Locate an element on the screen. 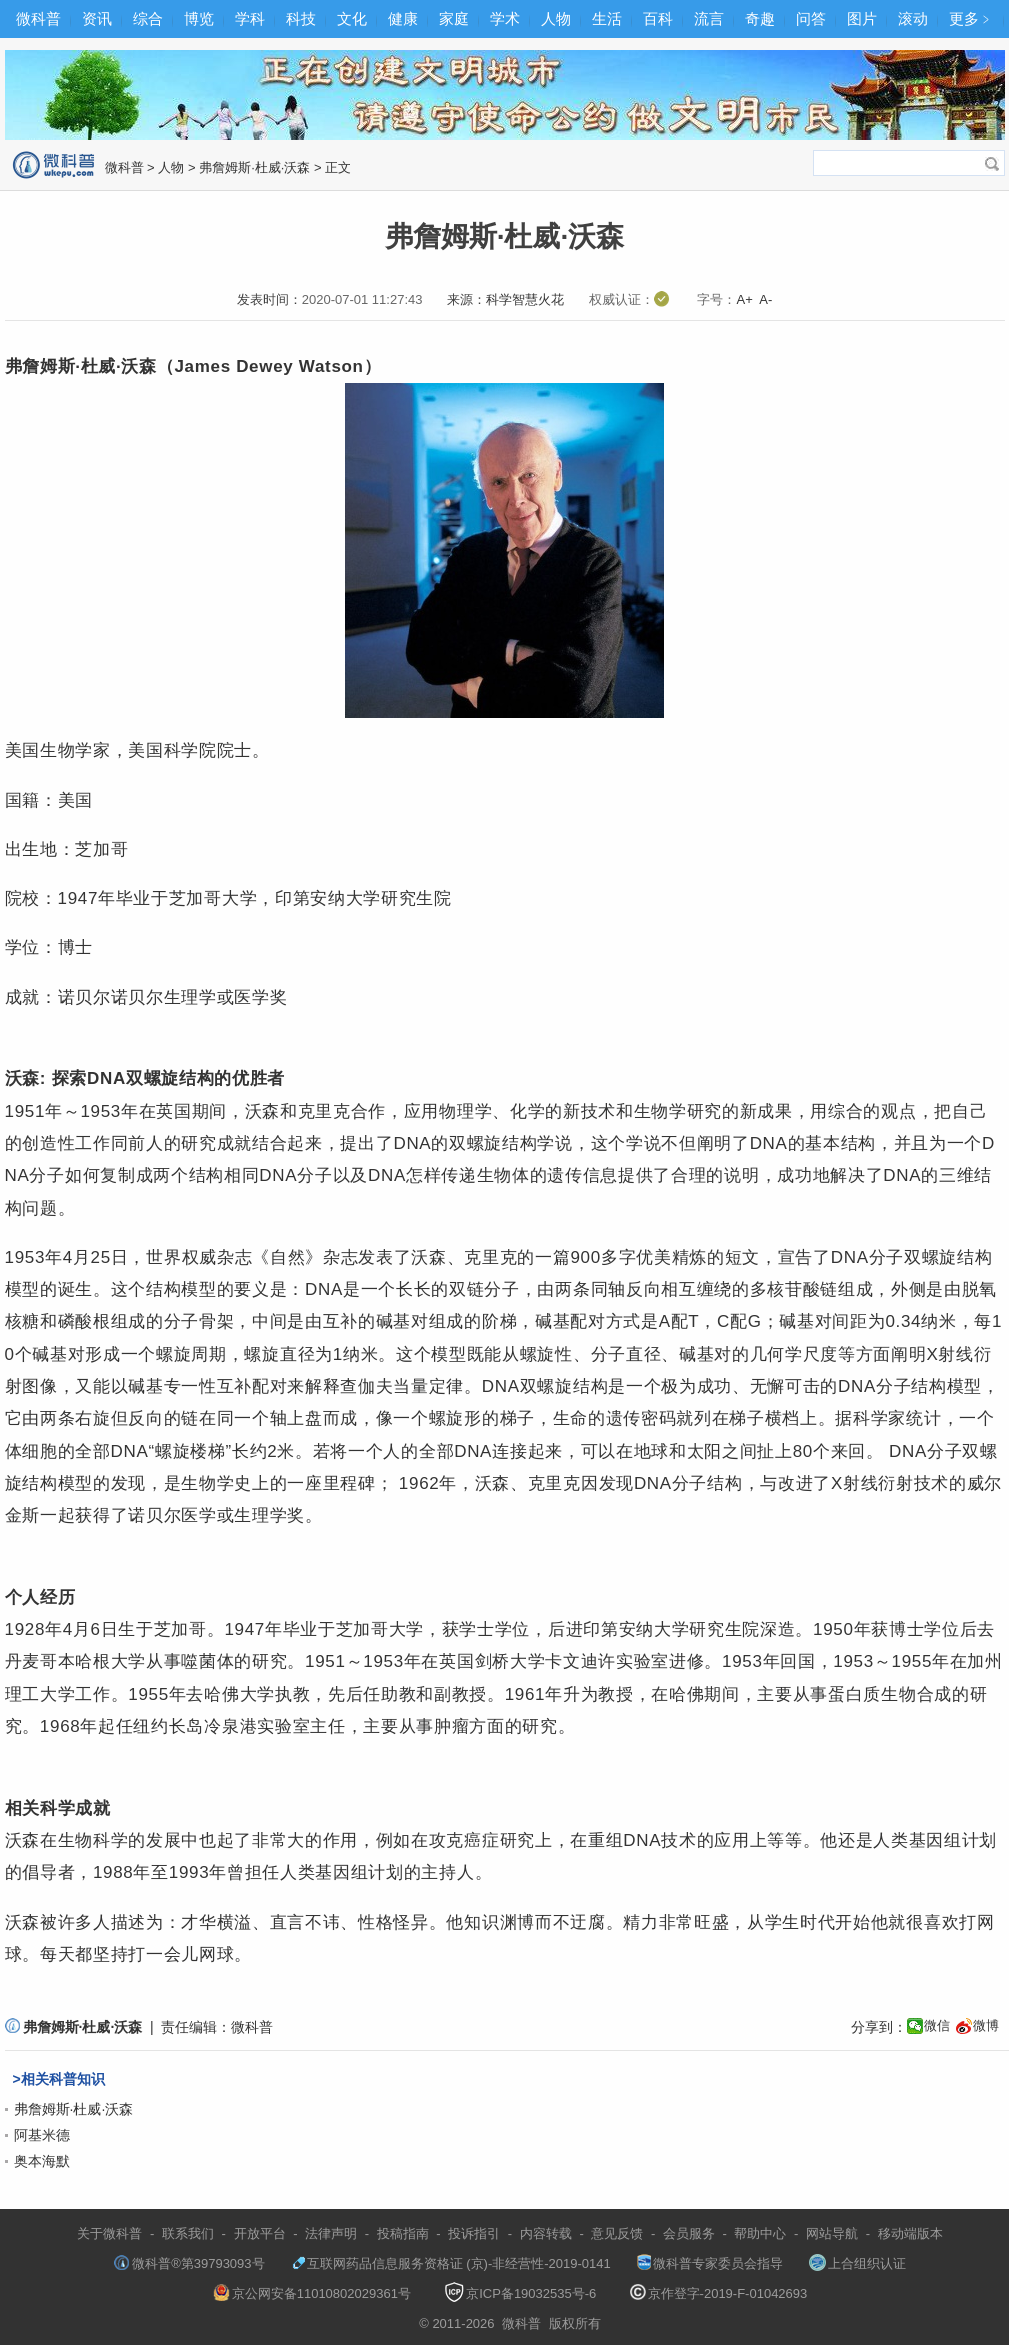 This screenshot has height=2345, width=1009. 会员服务 is located at coordinates (689, 2233).